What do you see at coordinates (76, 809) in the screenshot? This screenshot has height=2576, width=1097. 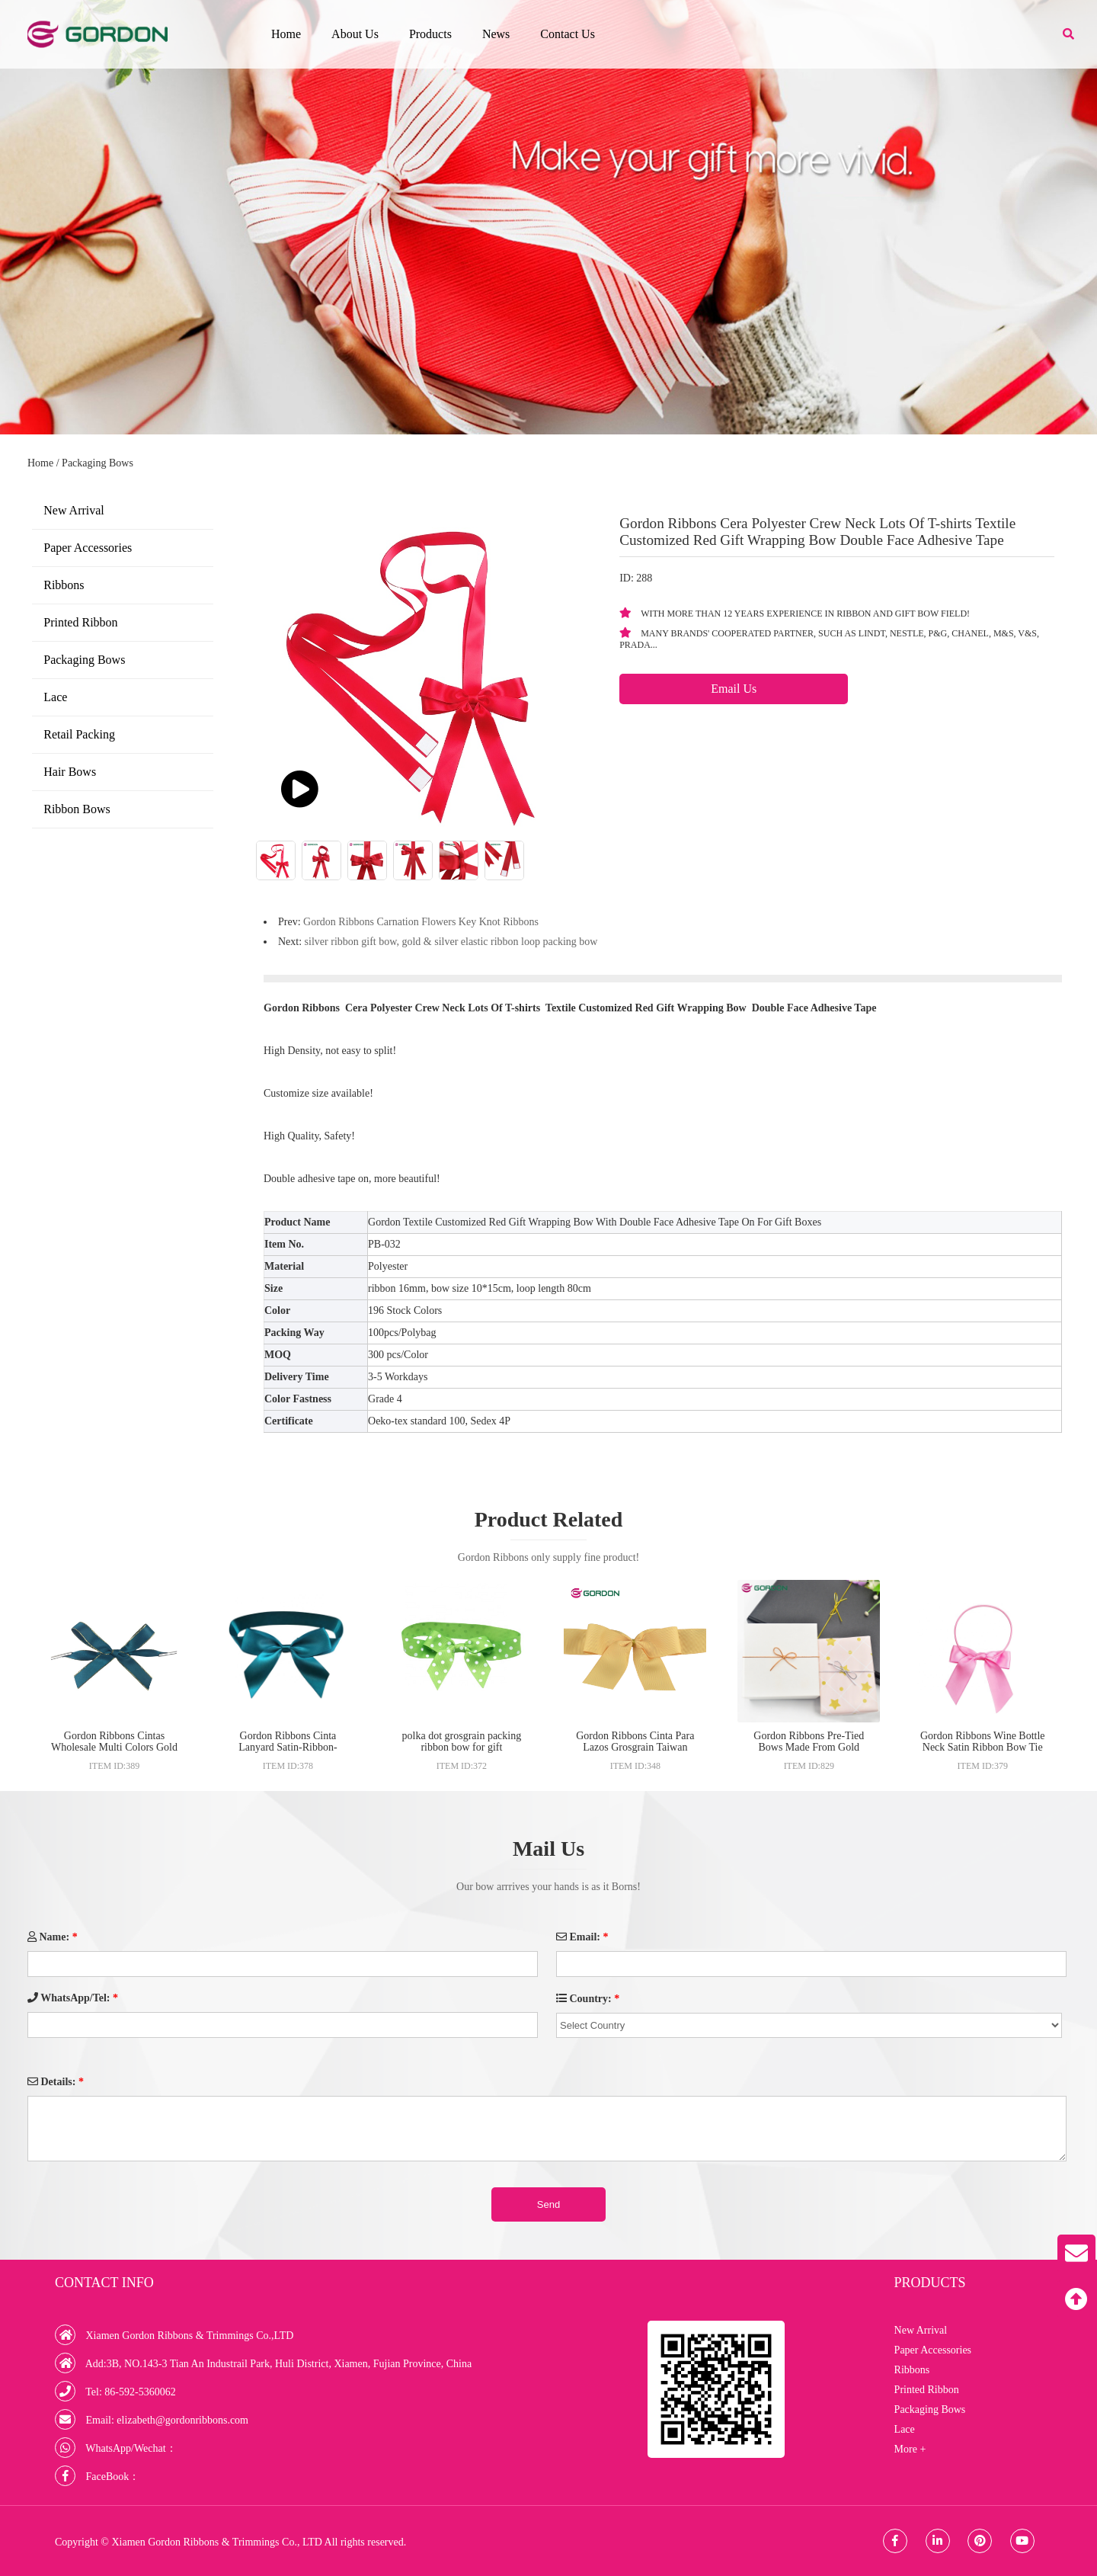 I see `Ribbon Bows` at bounding box center [76, 809].